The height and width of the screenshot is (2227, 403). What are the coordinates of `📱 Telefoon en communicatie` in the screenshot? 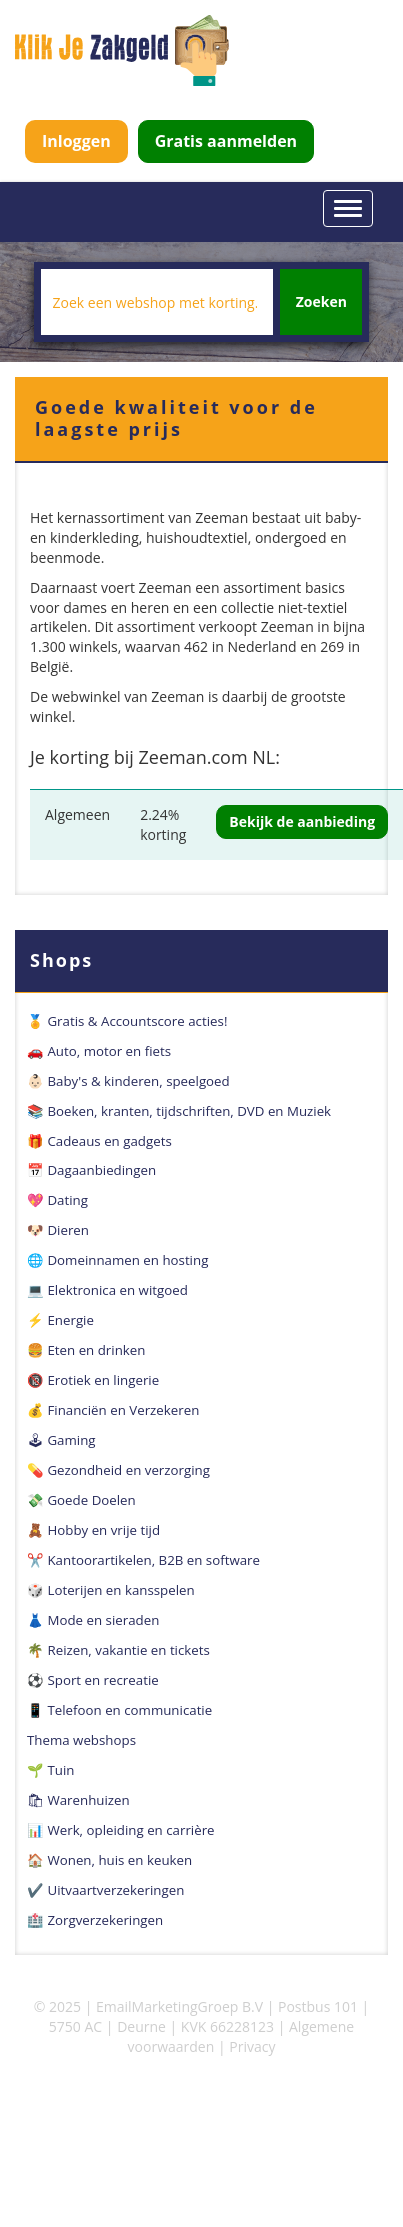 It's located at (119, 1710).